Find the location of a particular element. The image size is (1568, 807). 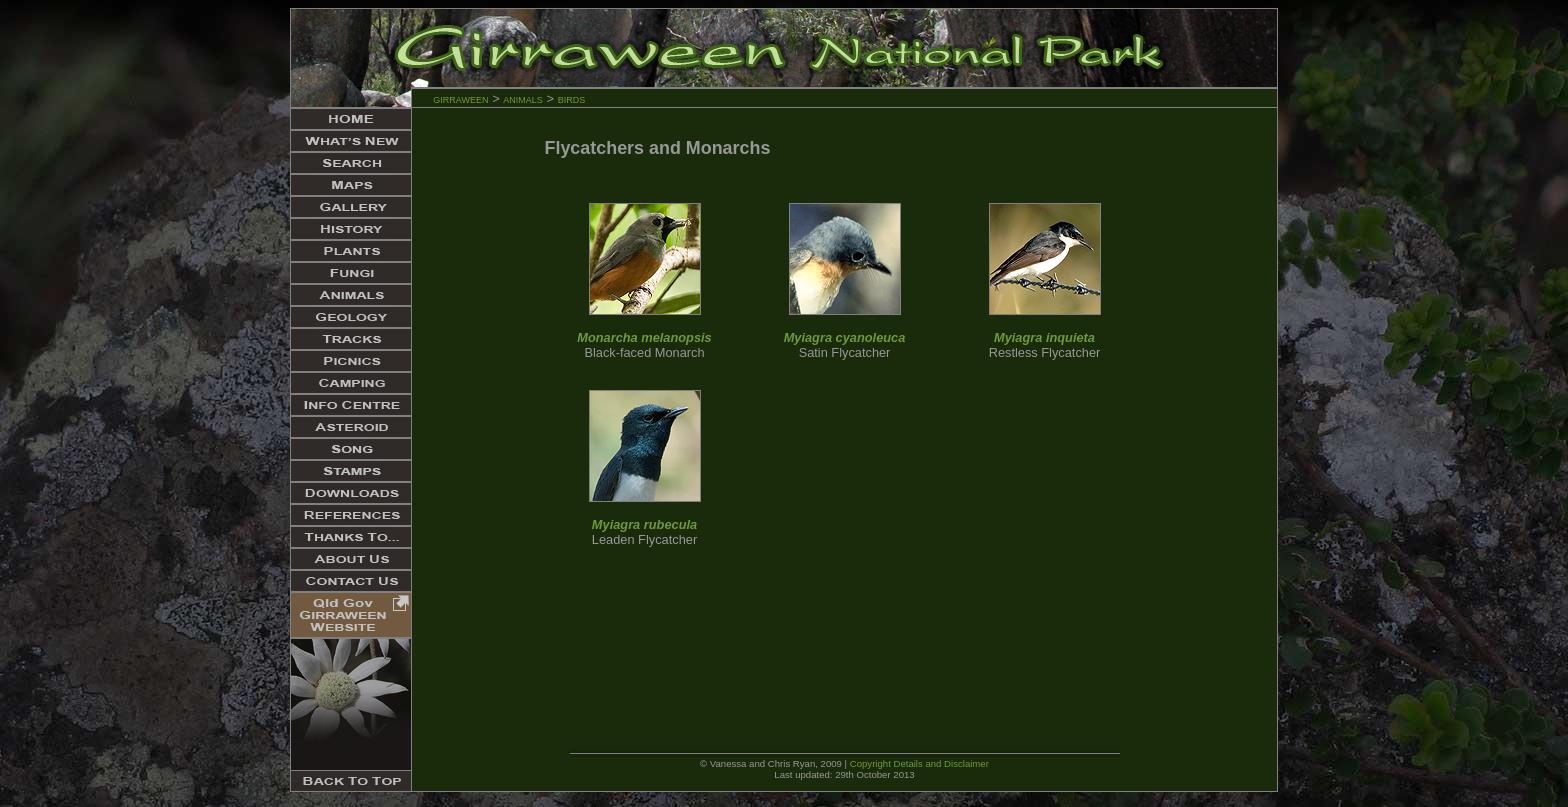

birds is located at coordinates (572, 98).